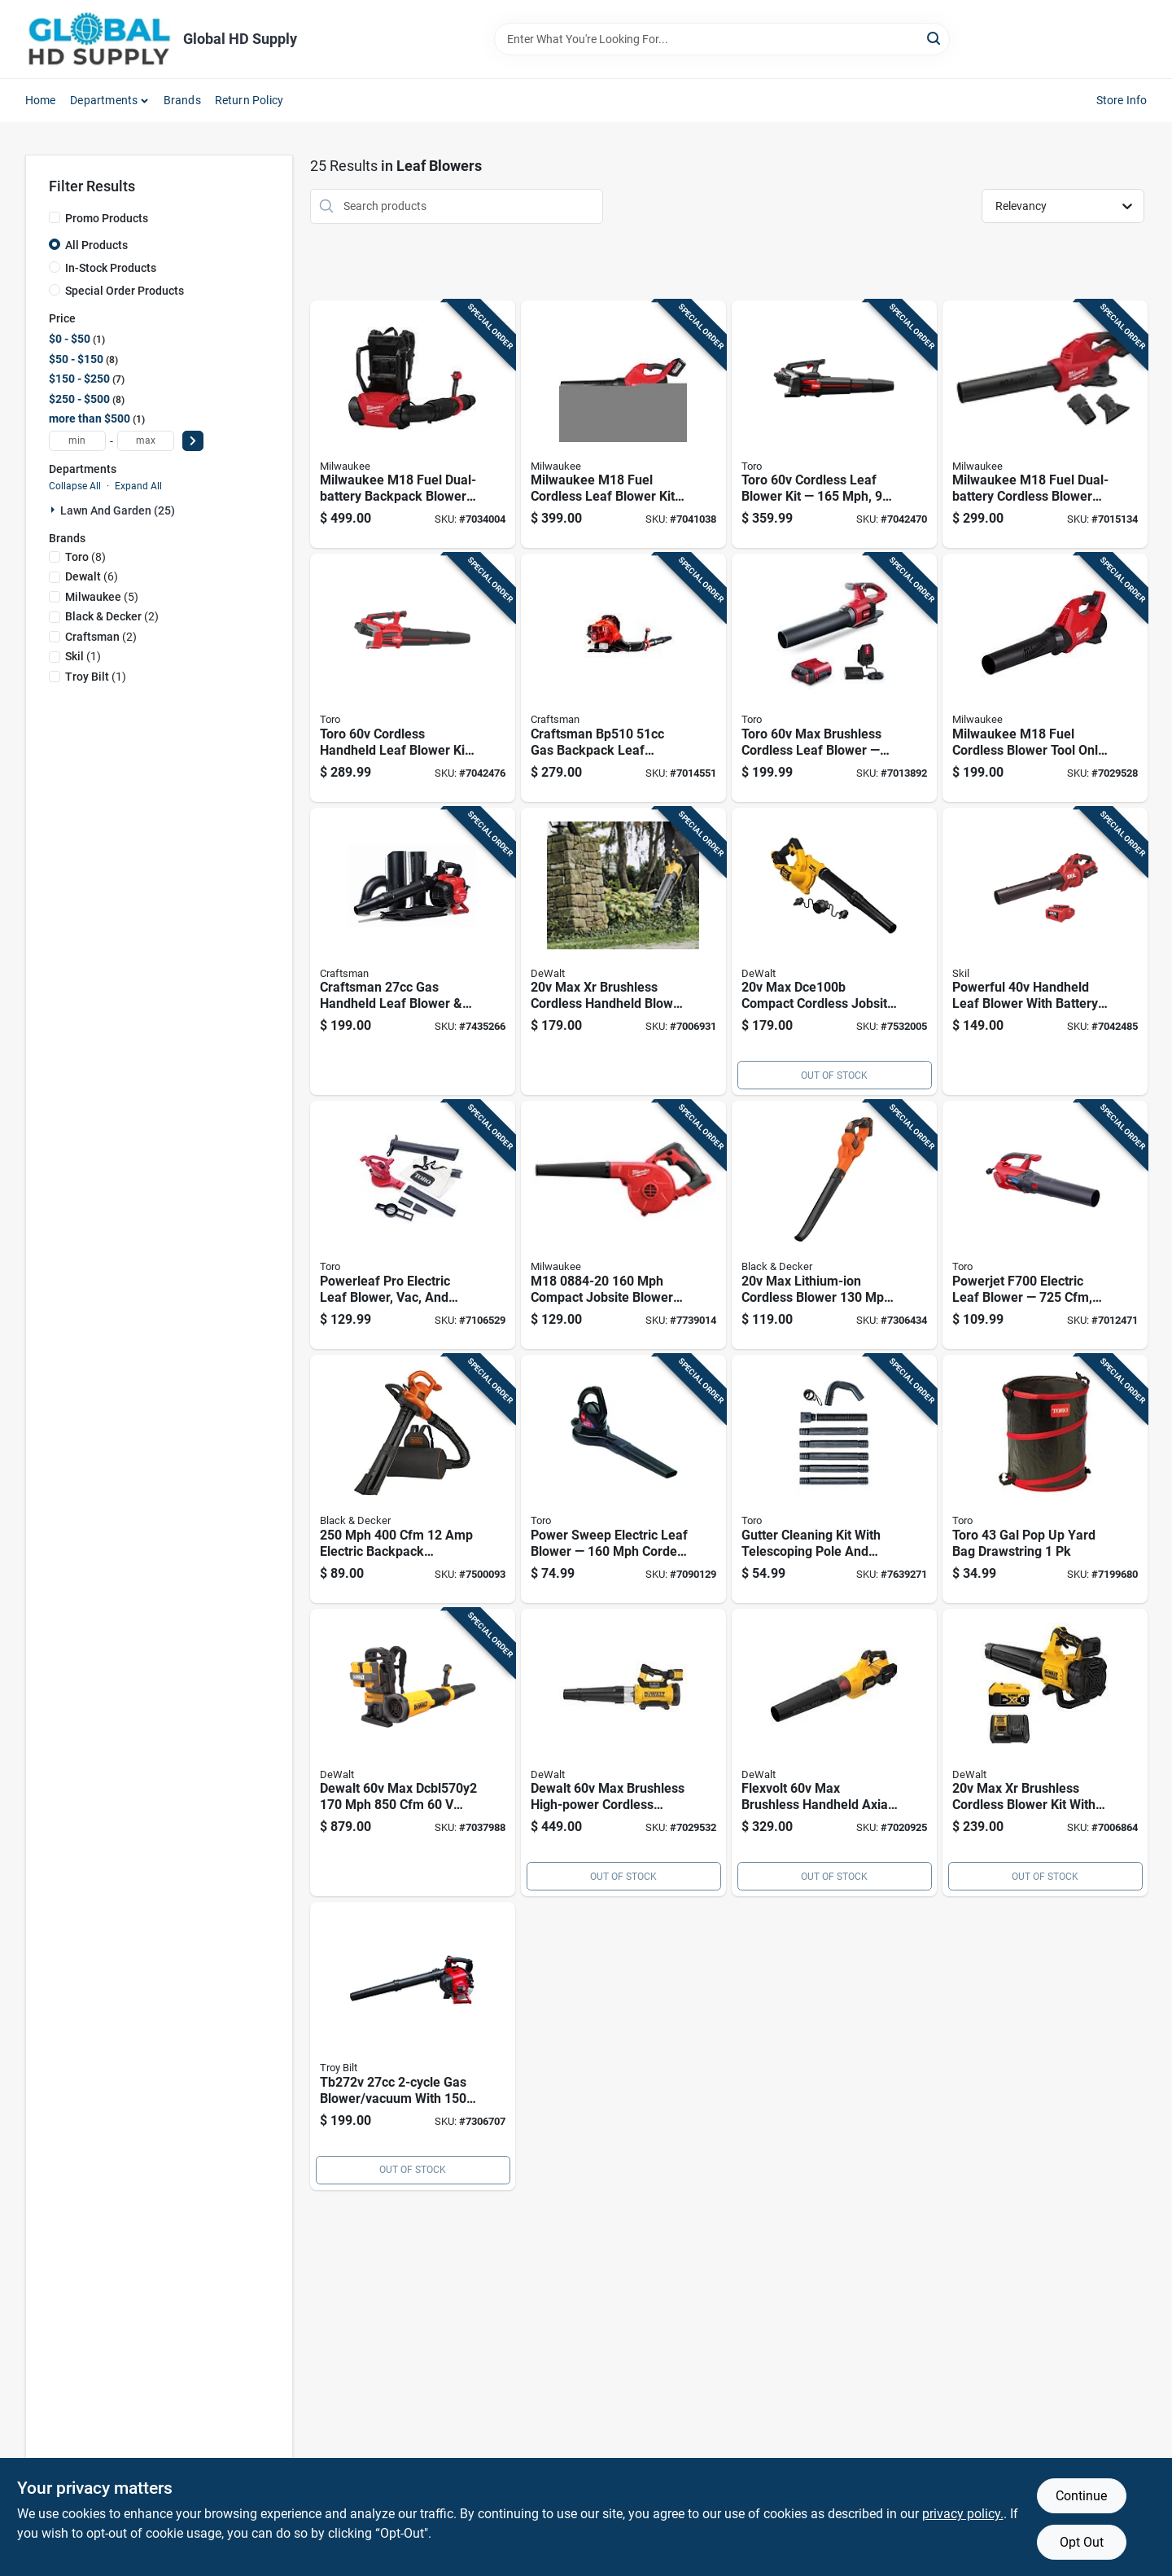 This screenshot has width=1172, height=2576. What do you see at coordinates (124, 291) in the screenshot?
I see `Special Order Products` at bounding box center [124, 291].